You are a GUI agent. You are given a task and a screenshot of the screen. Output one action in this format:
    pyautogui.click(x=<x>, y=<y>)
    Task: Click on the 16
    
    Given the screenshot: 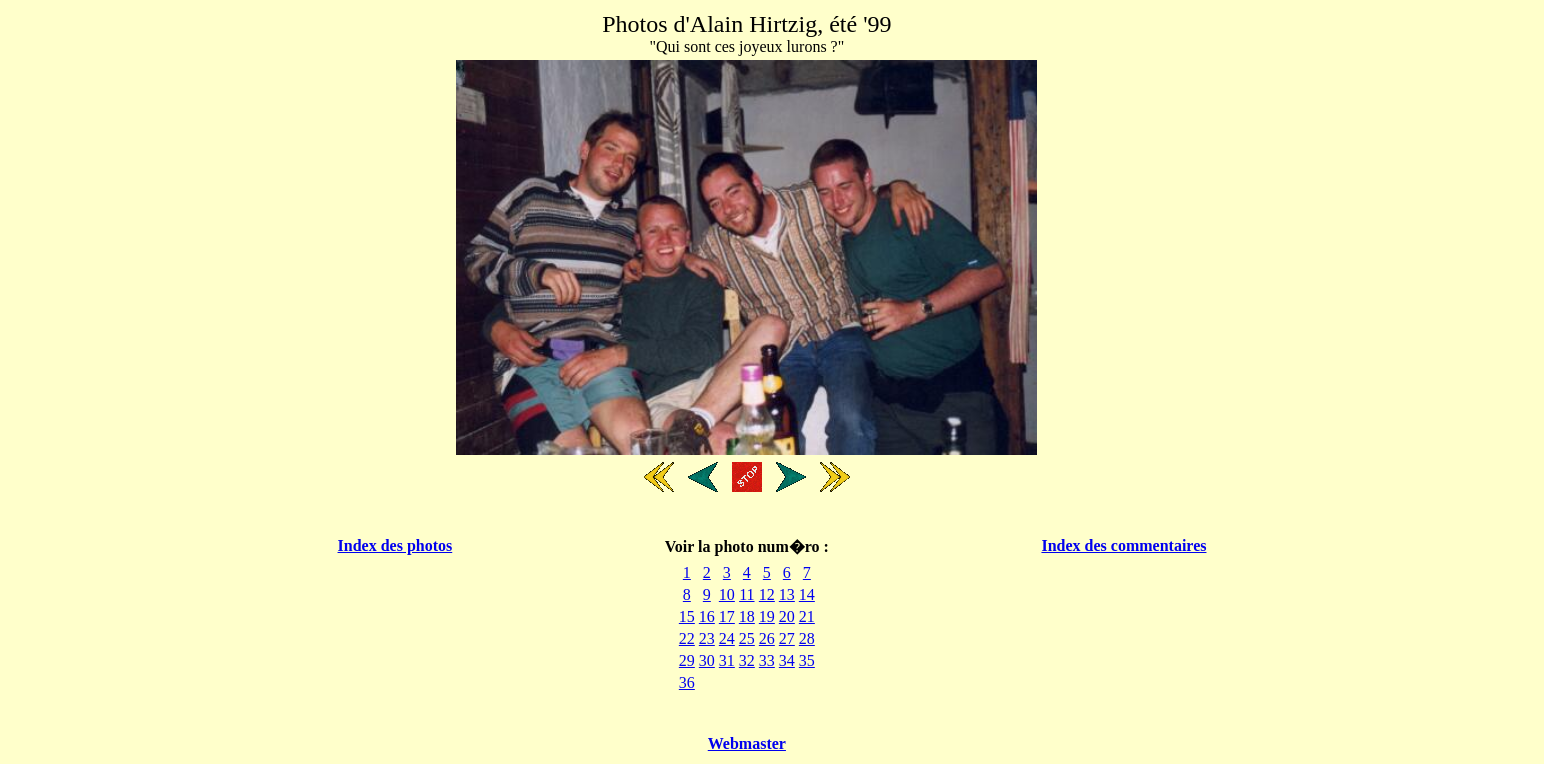 What is the action you would take?
    pyautogui.click(x=707, y=616)
    